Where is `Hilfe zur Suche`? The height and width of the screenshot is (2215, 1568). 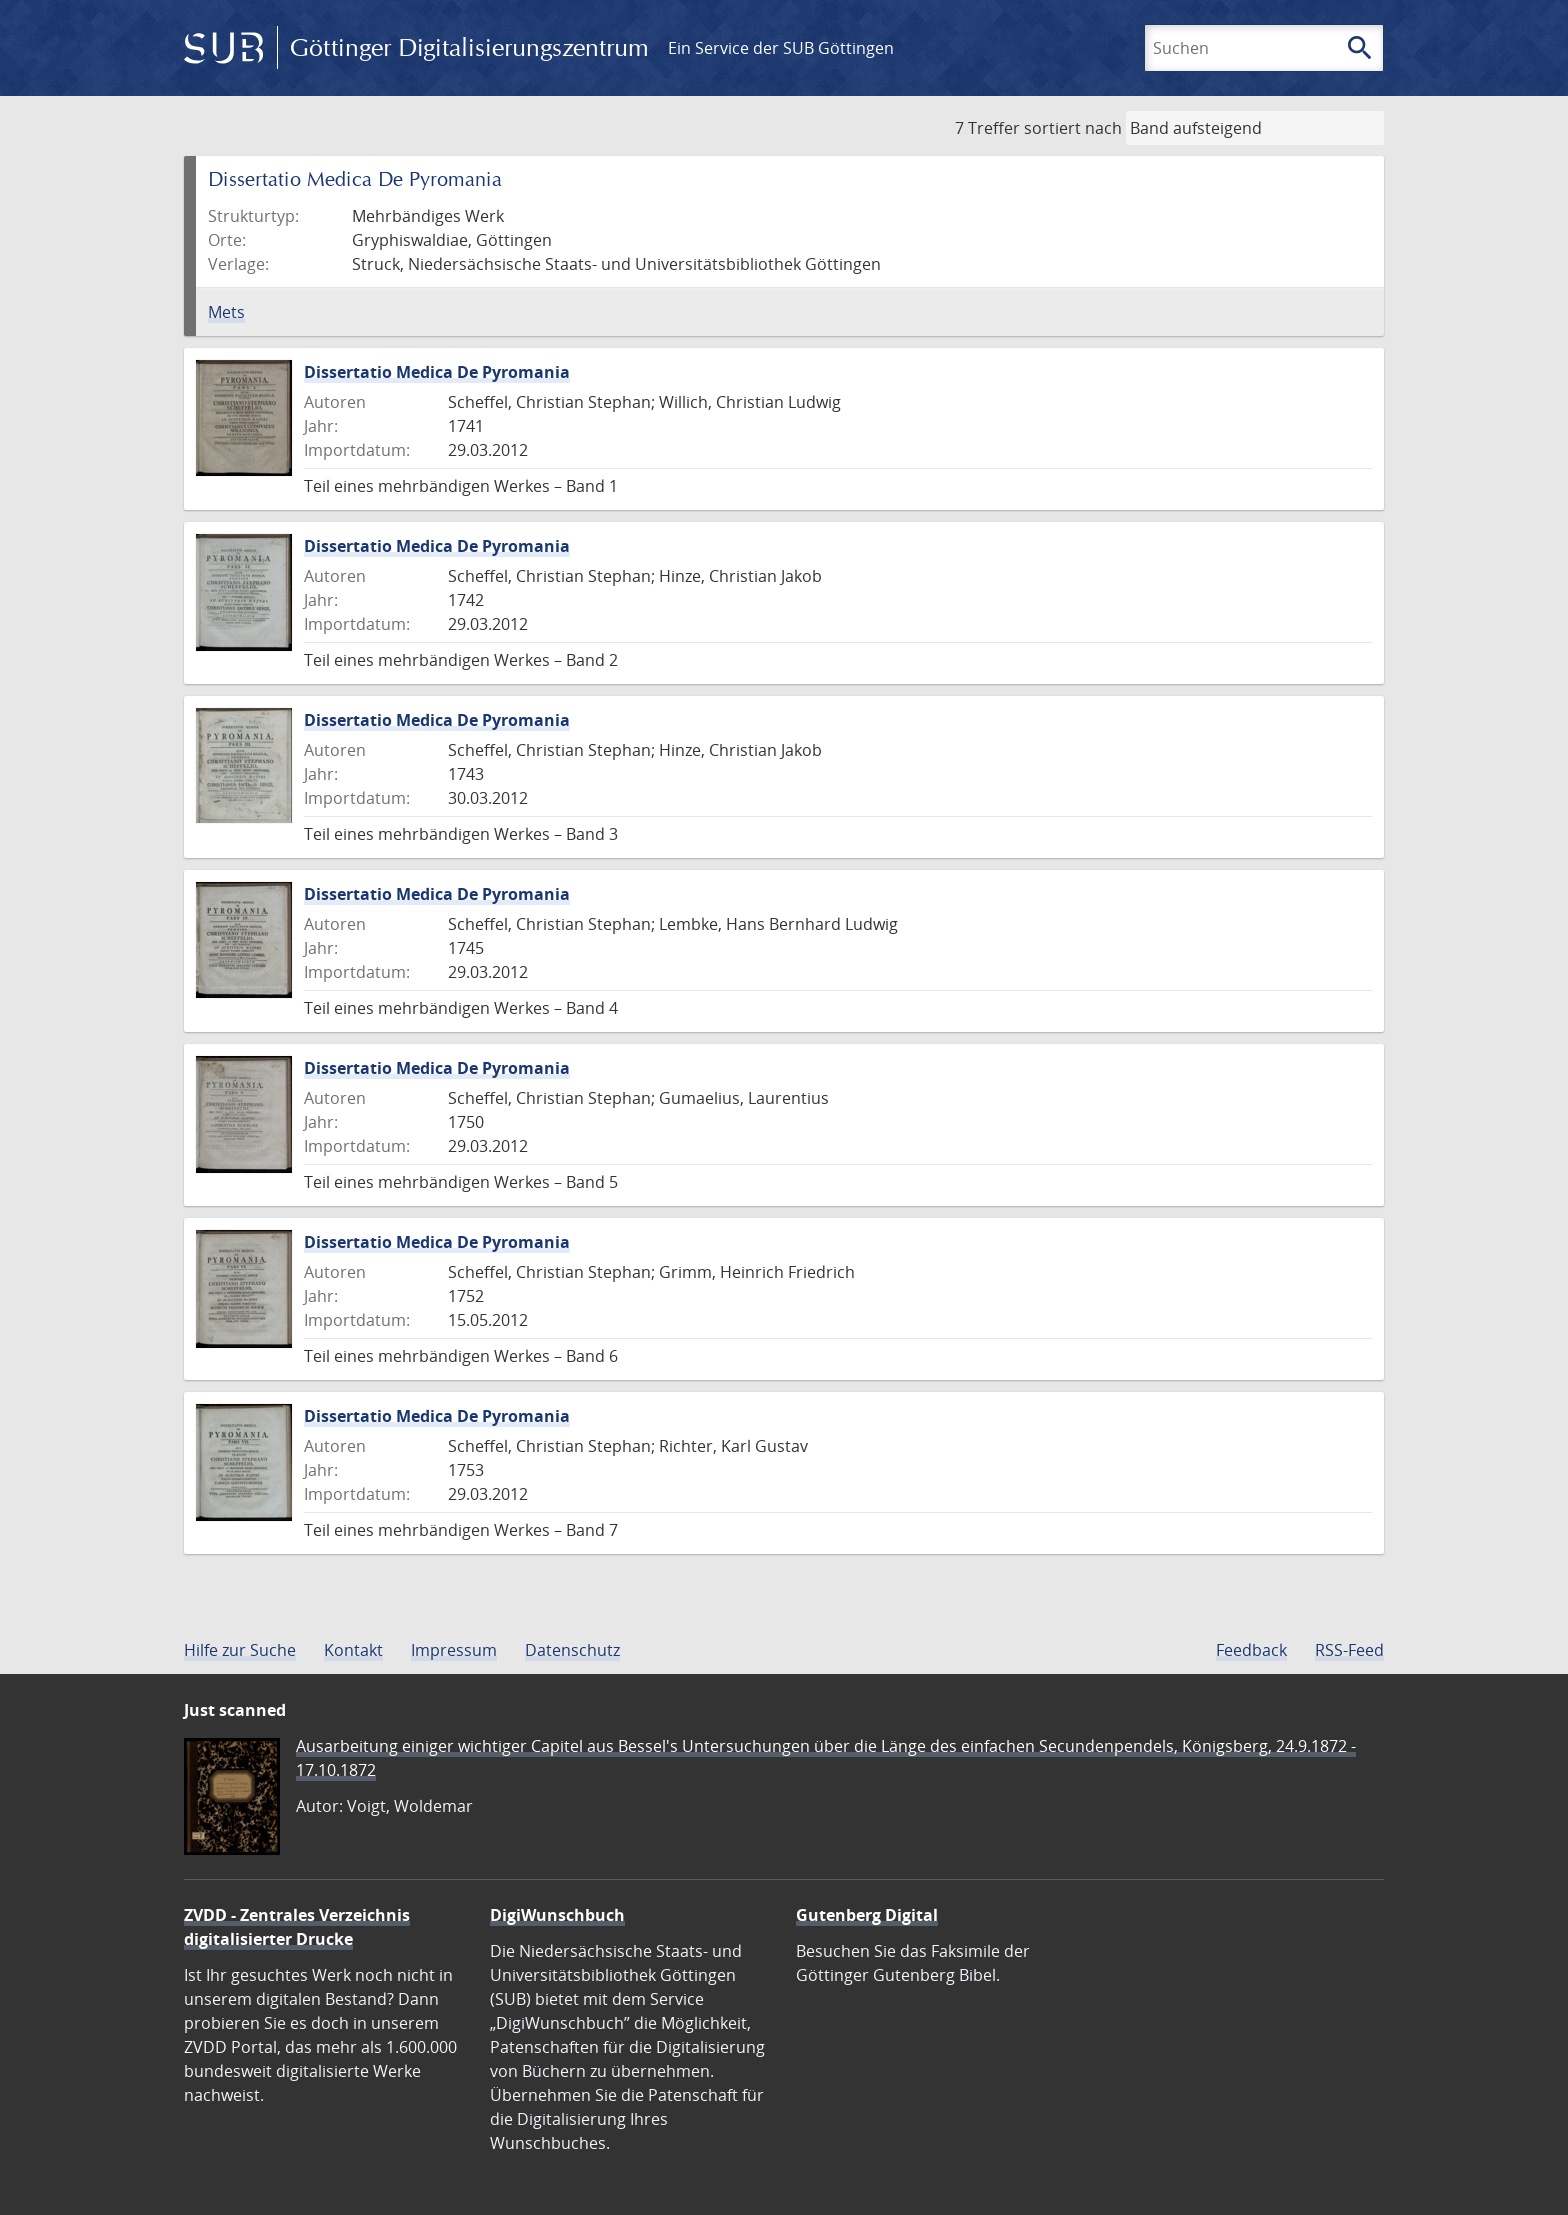 Hilfe zur Suche is located at coordinates (240, 1650).